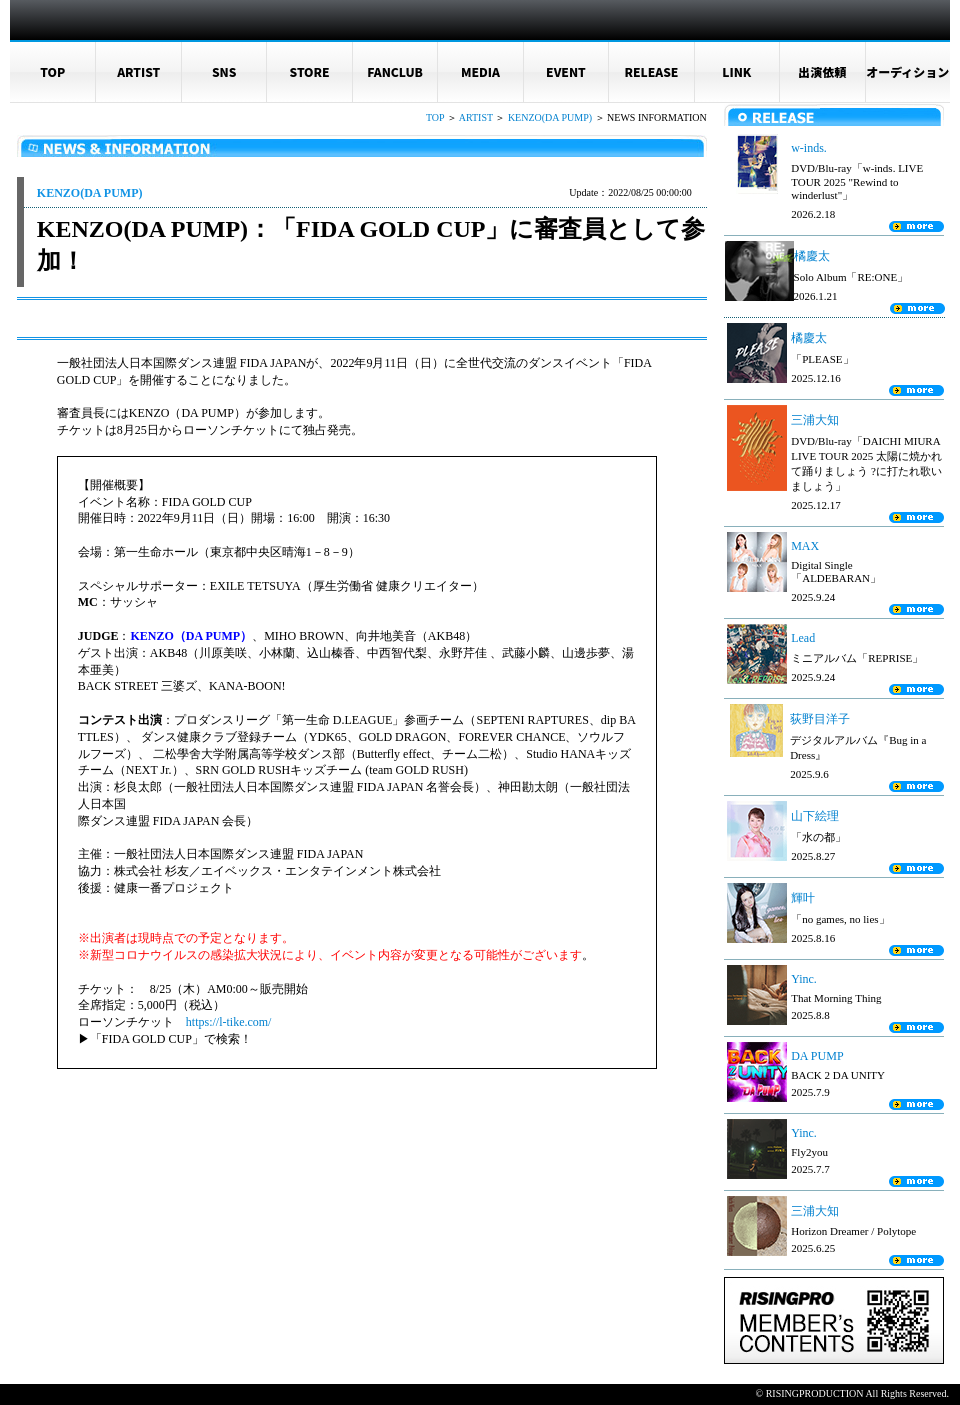  I want to click on 出演依頼, so click(822, 71).